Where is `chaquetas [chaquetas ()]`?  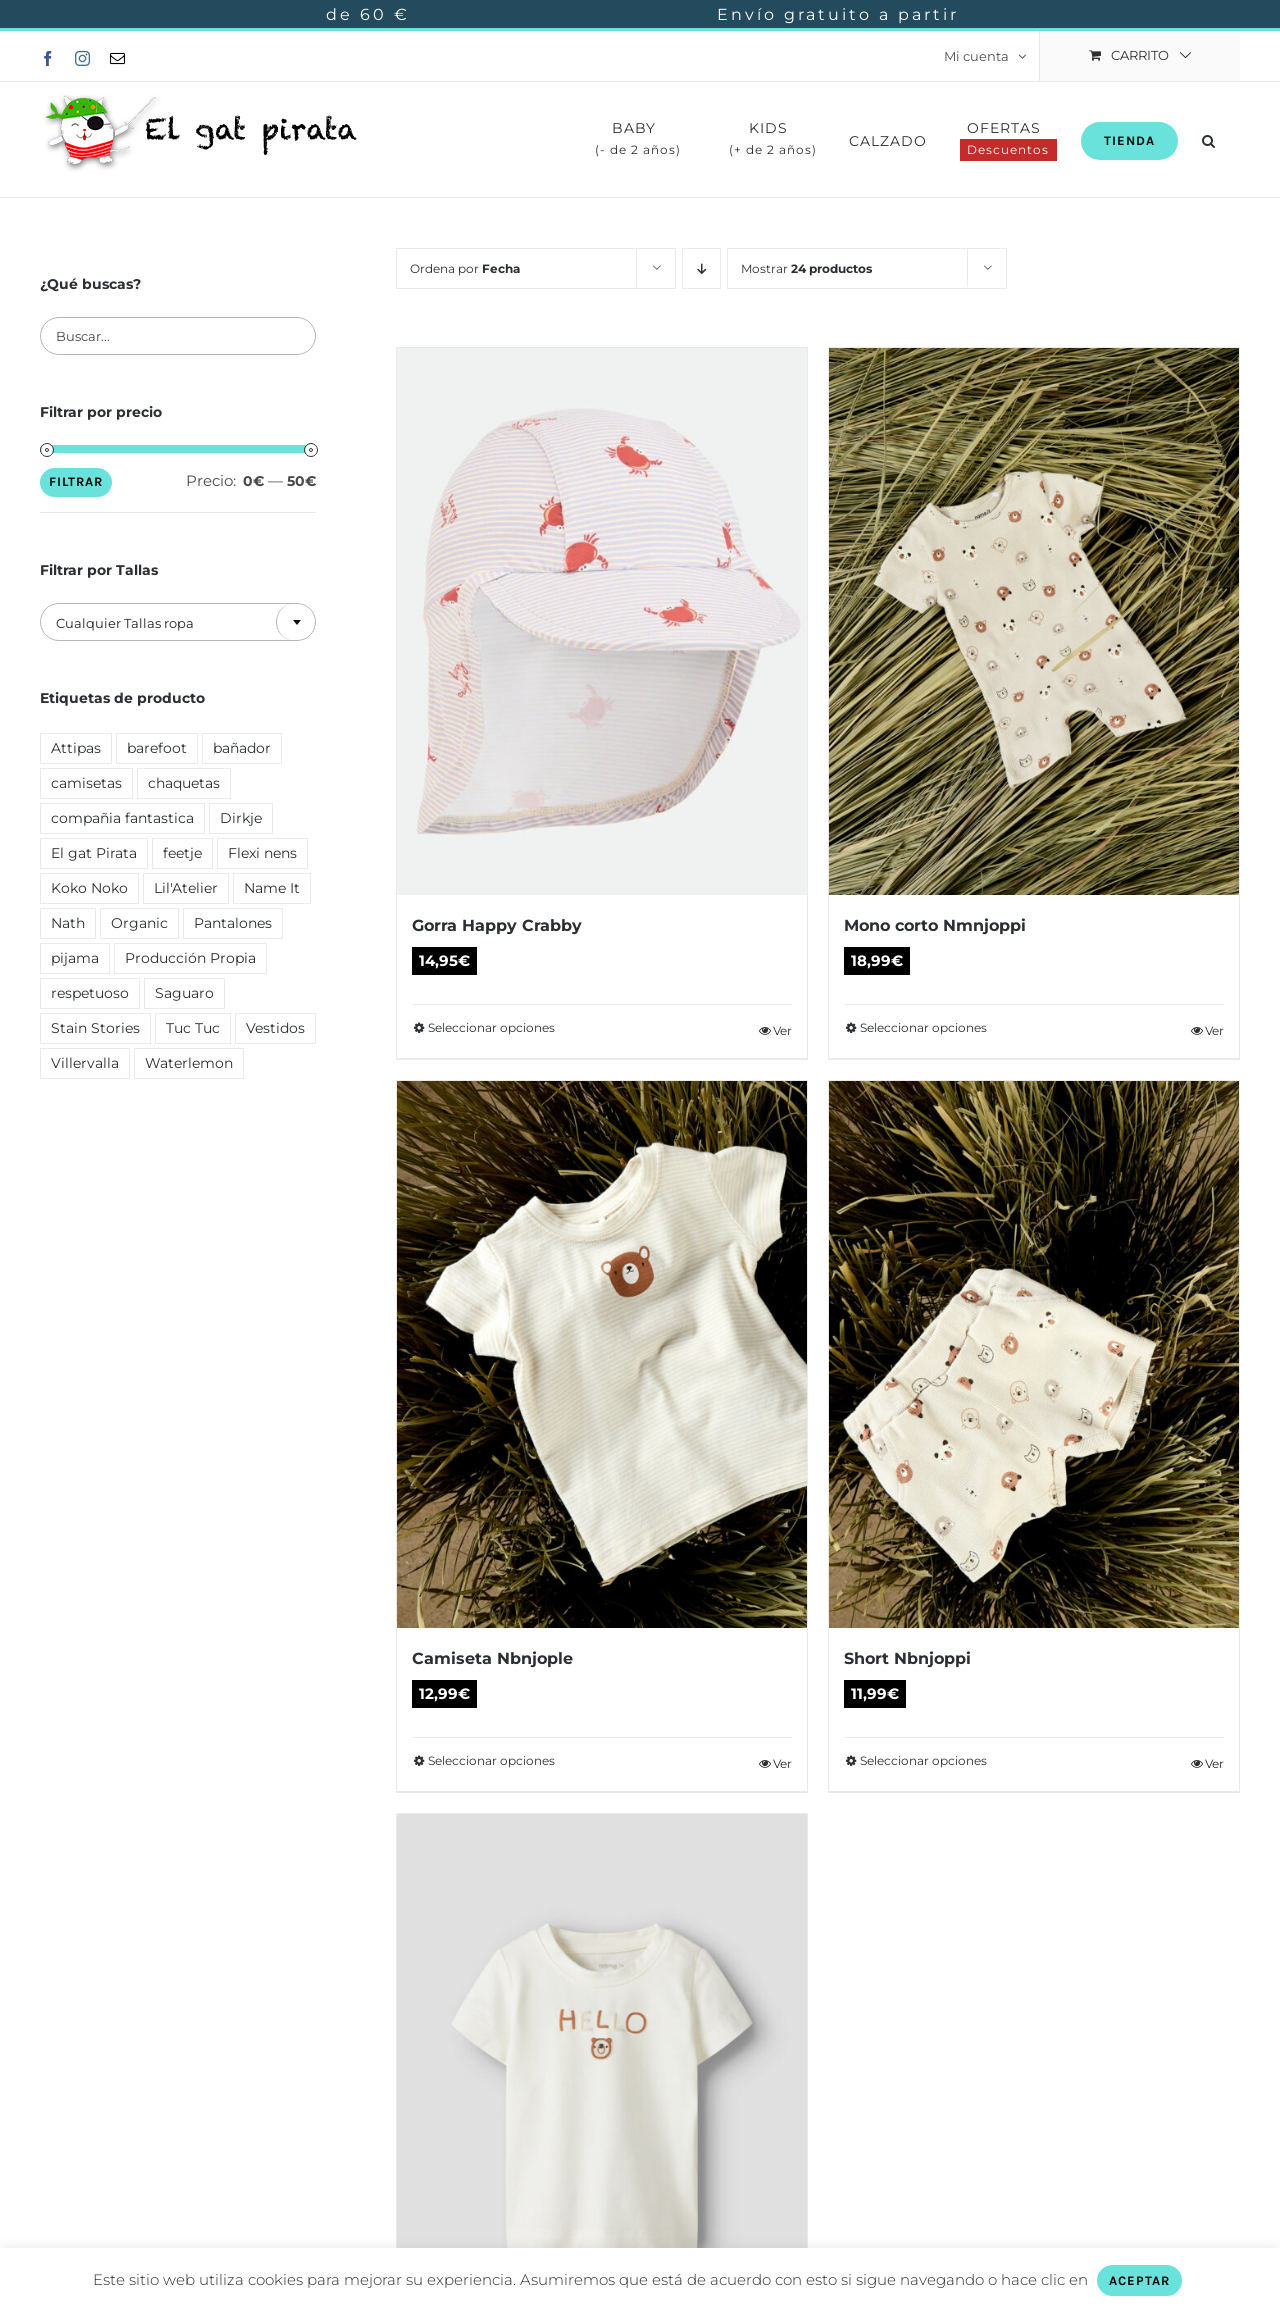 chaquetas [chaquetas ()] is located at coordinates (184, 783).